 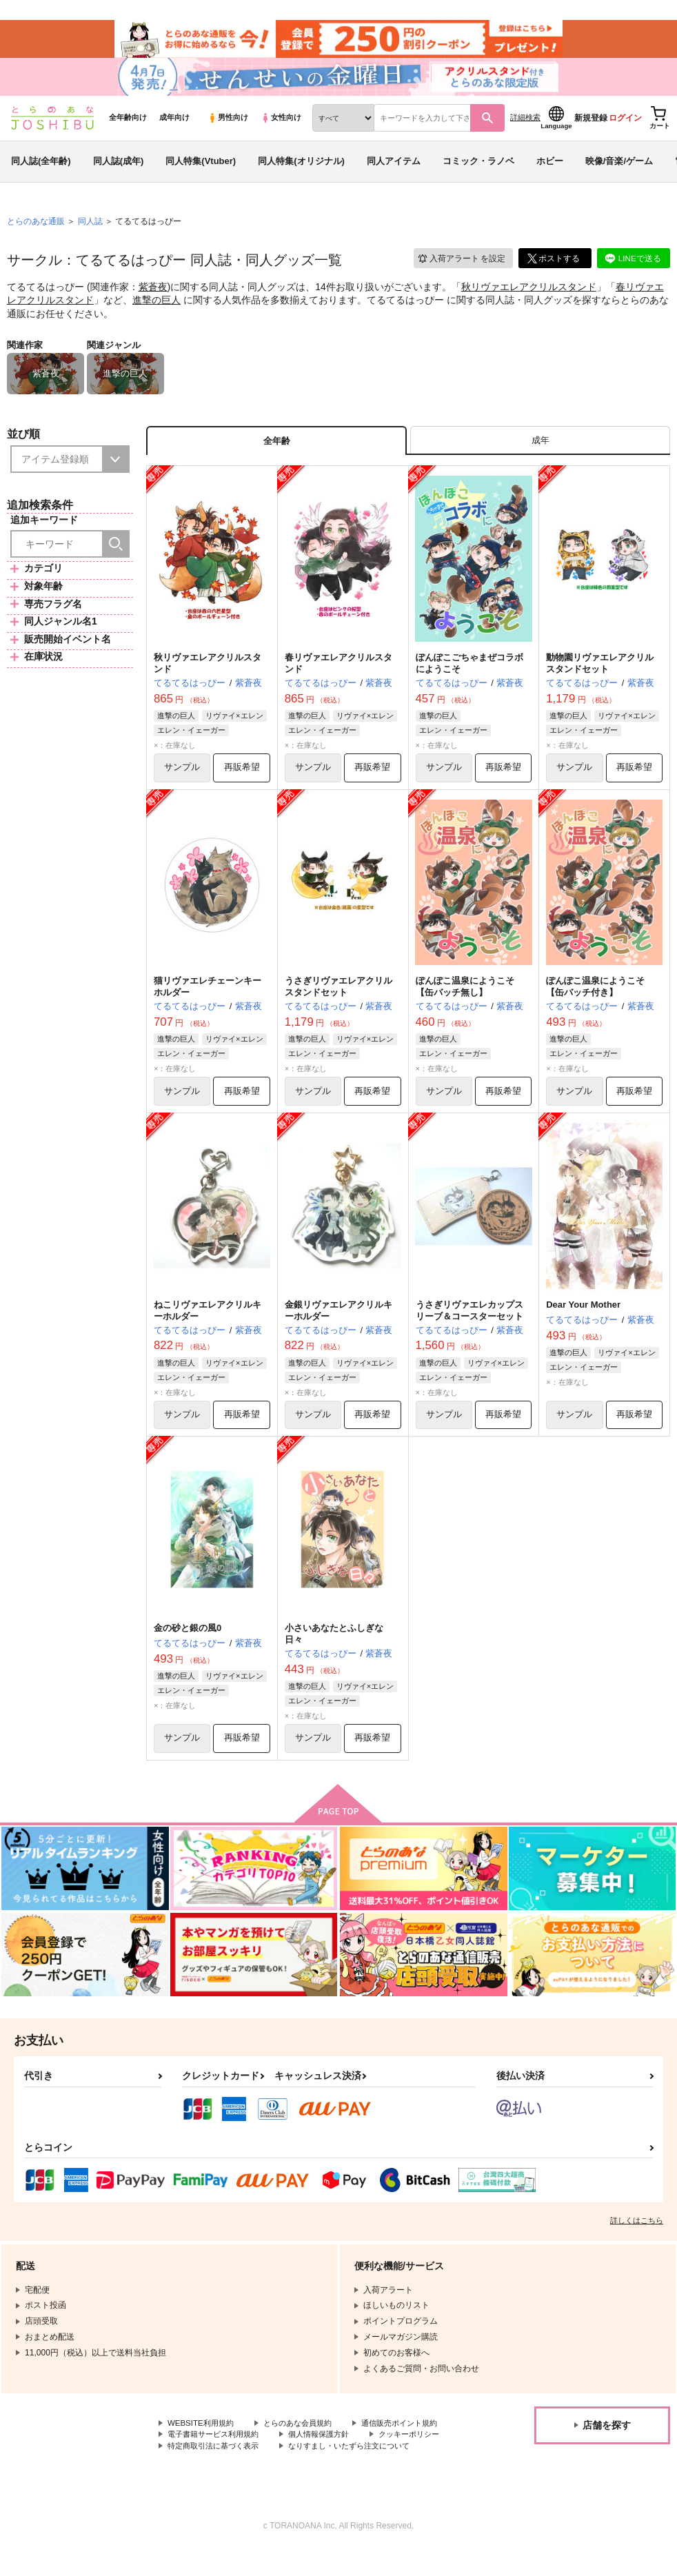 I want to click on WEBSITE利用規約, so click(x=203, y=2436).